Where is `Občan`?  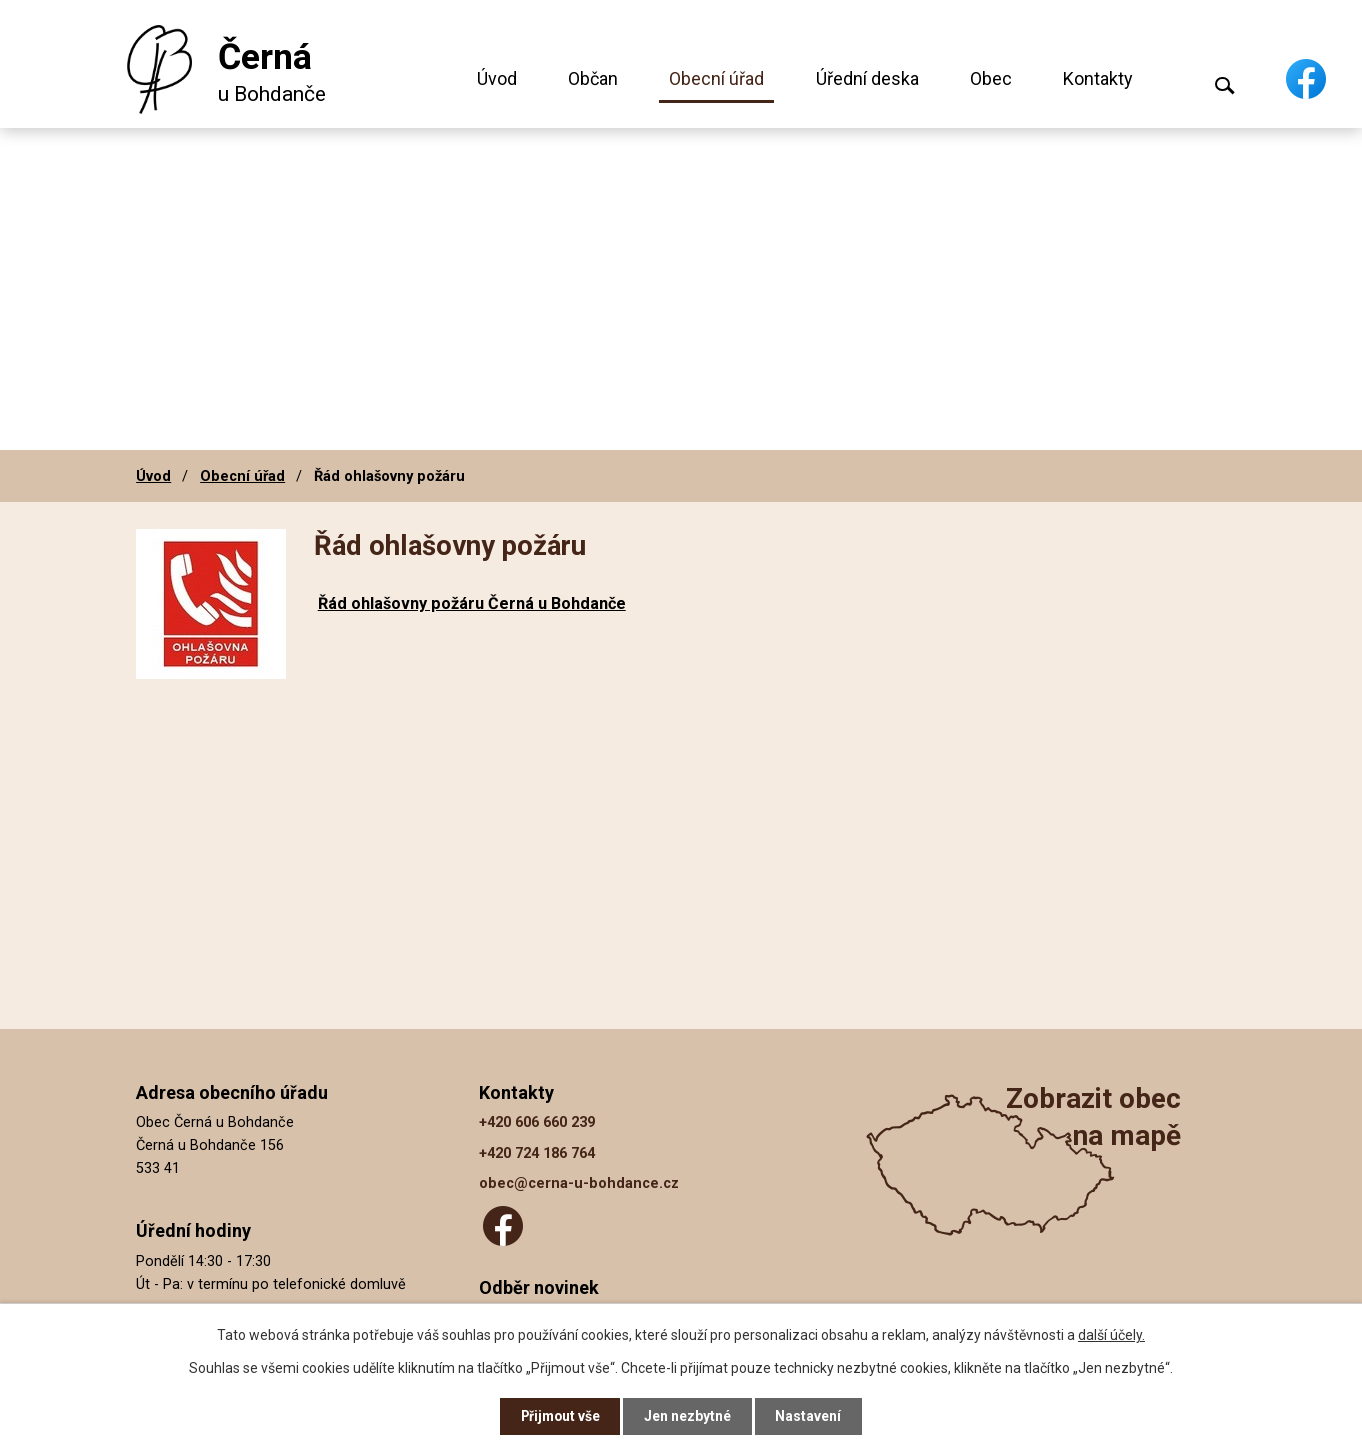 Občan is located at coordinates (593, 78).